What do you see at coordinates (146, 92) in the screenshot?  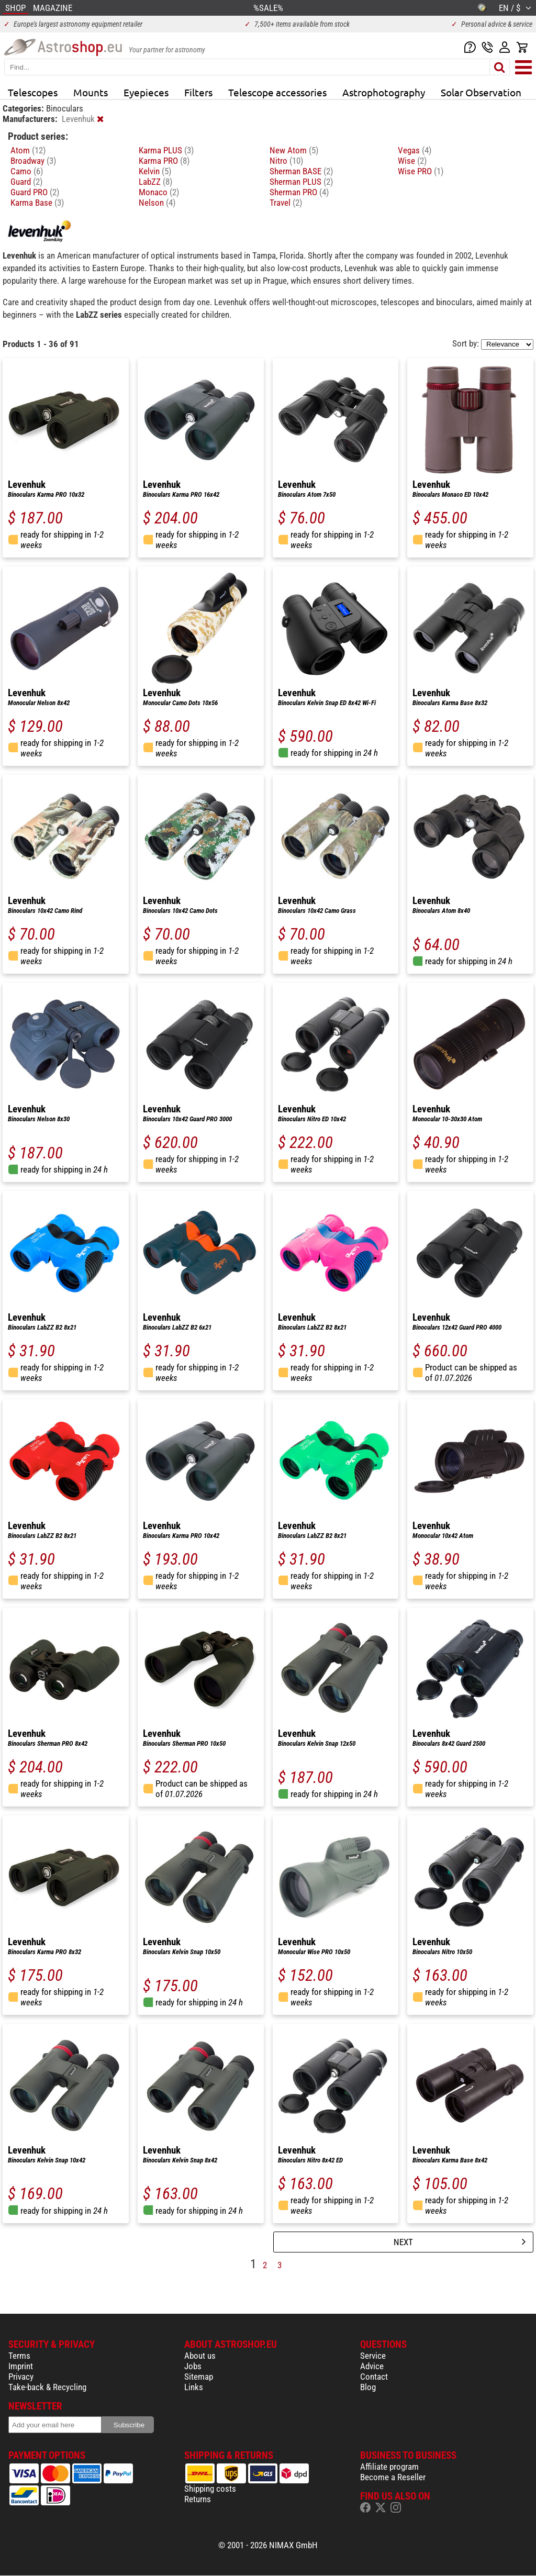 I see `Eyepieces` at bounding box center [146, 92].